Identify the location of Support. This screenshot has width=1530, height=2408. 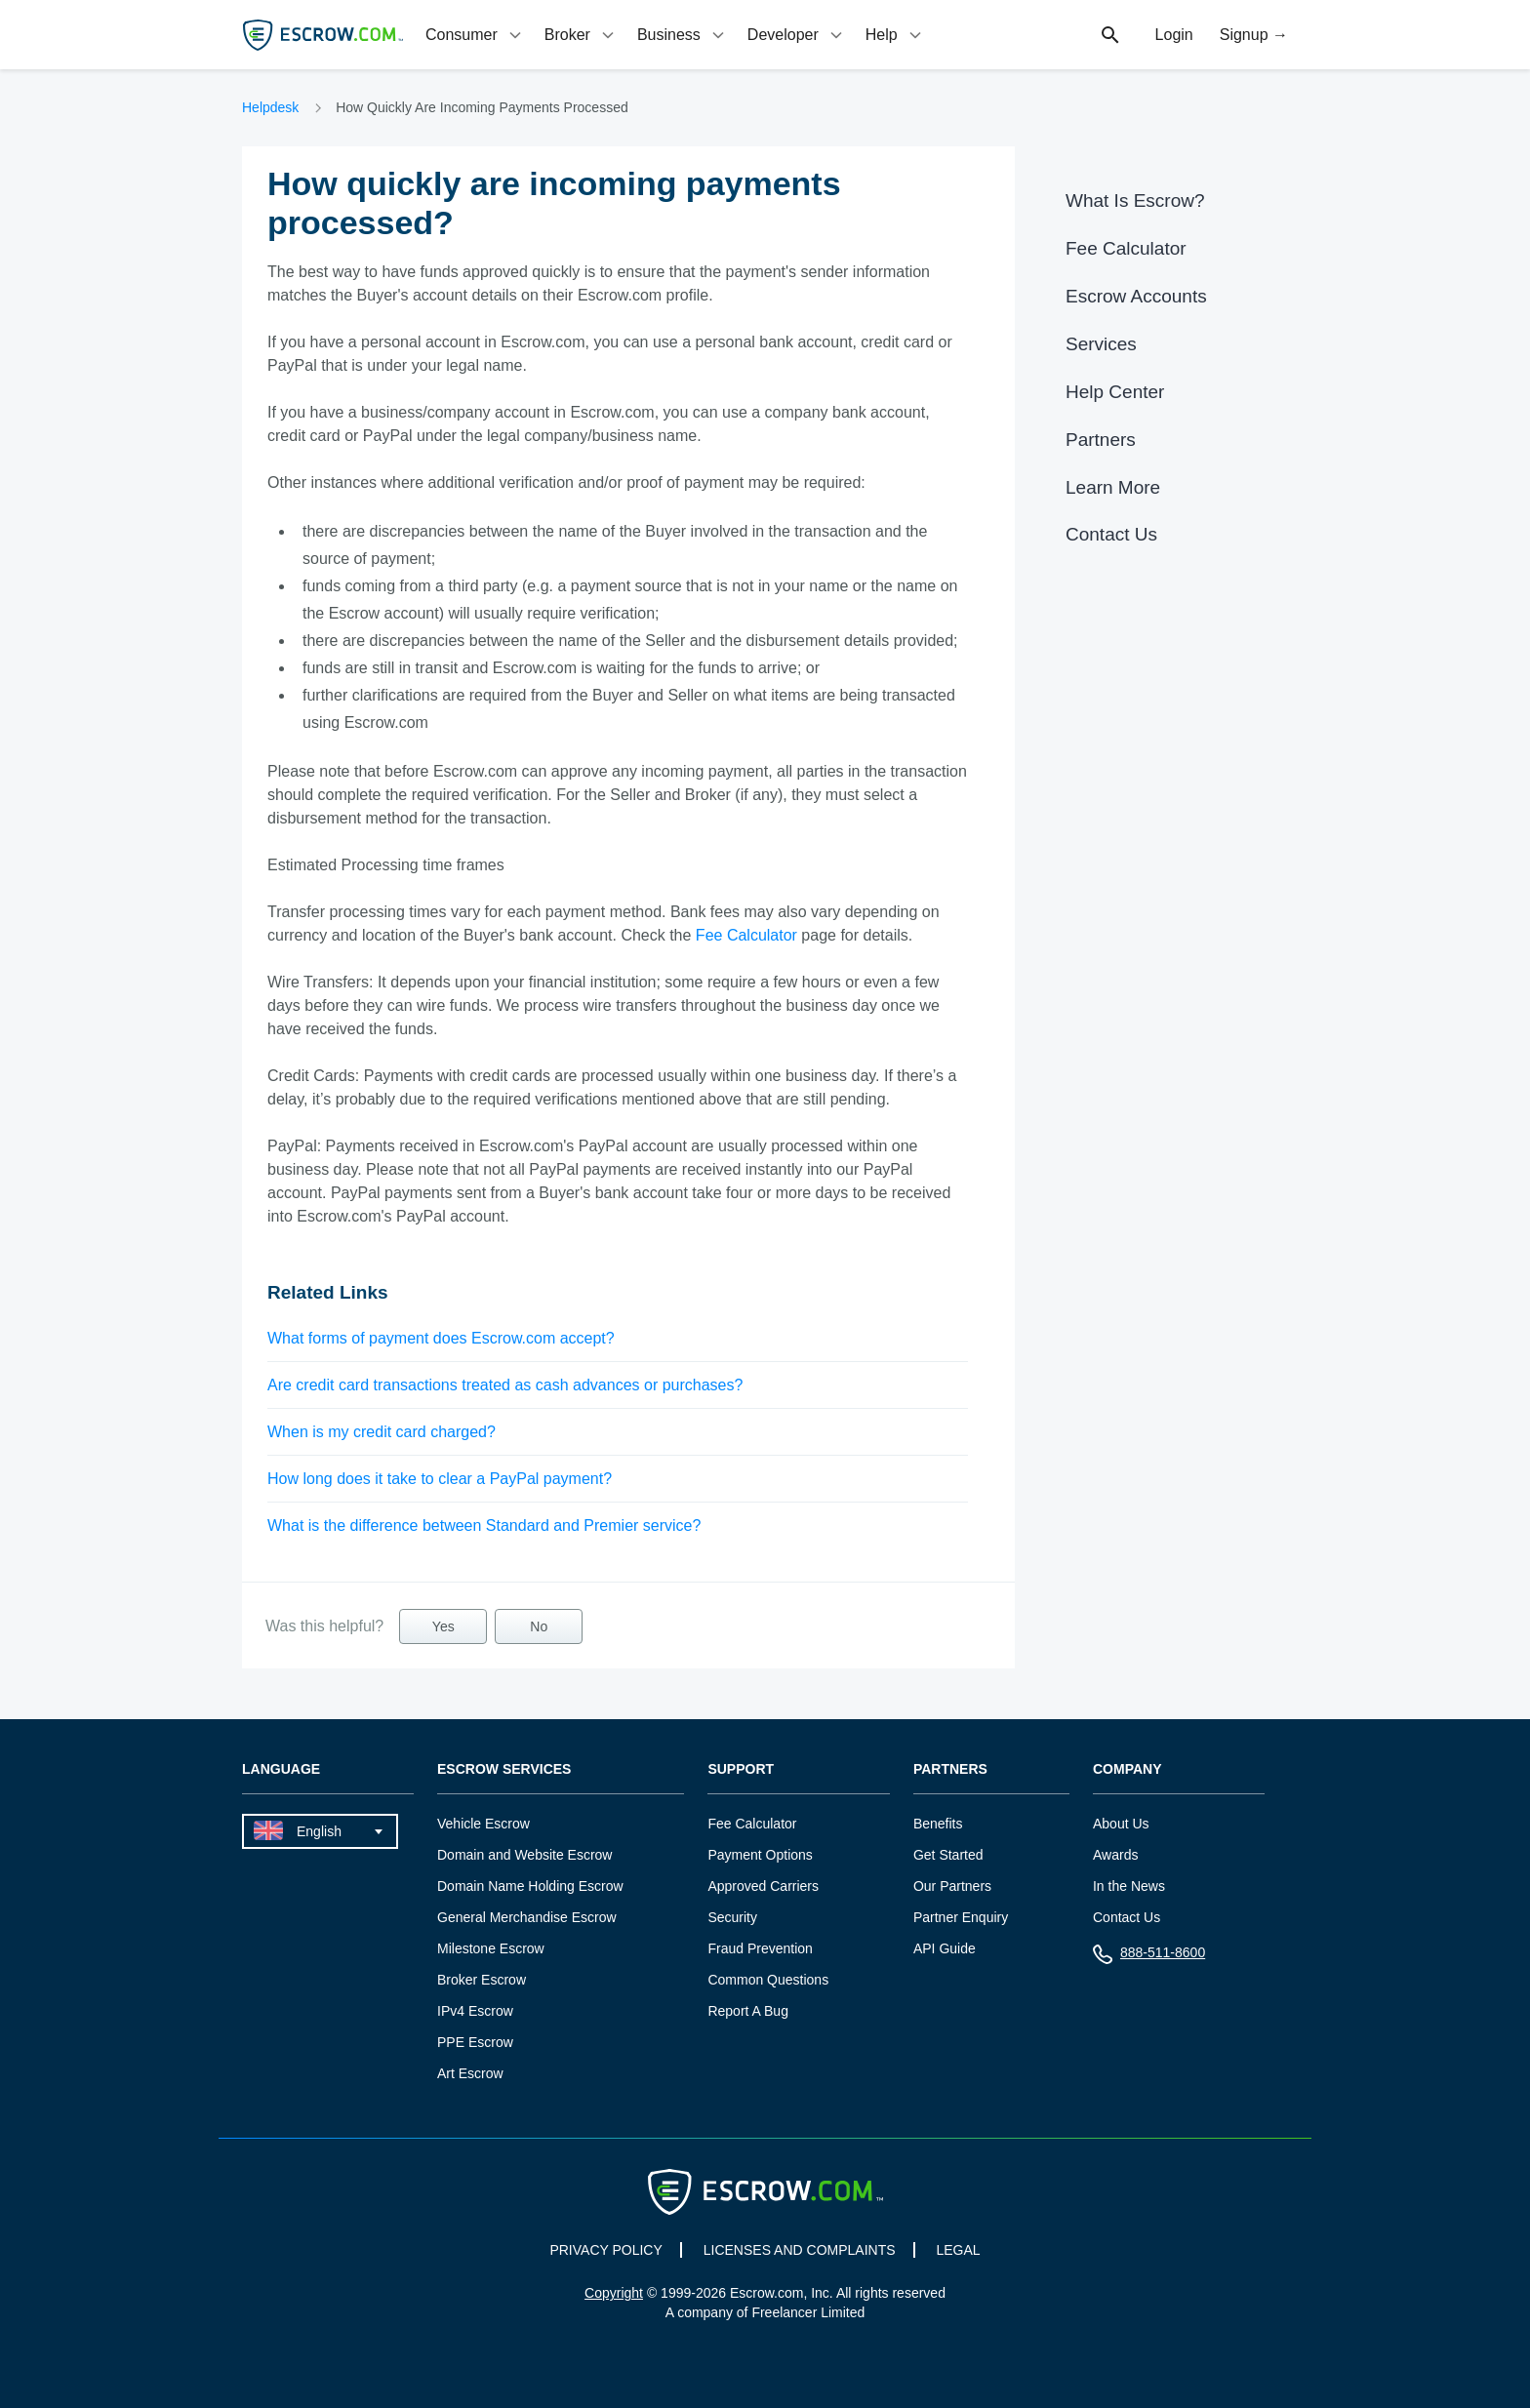
(740, 1769).